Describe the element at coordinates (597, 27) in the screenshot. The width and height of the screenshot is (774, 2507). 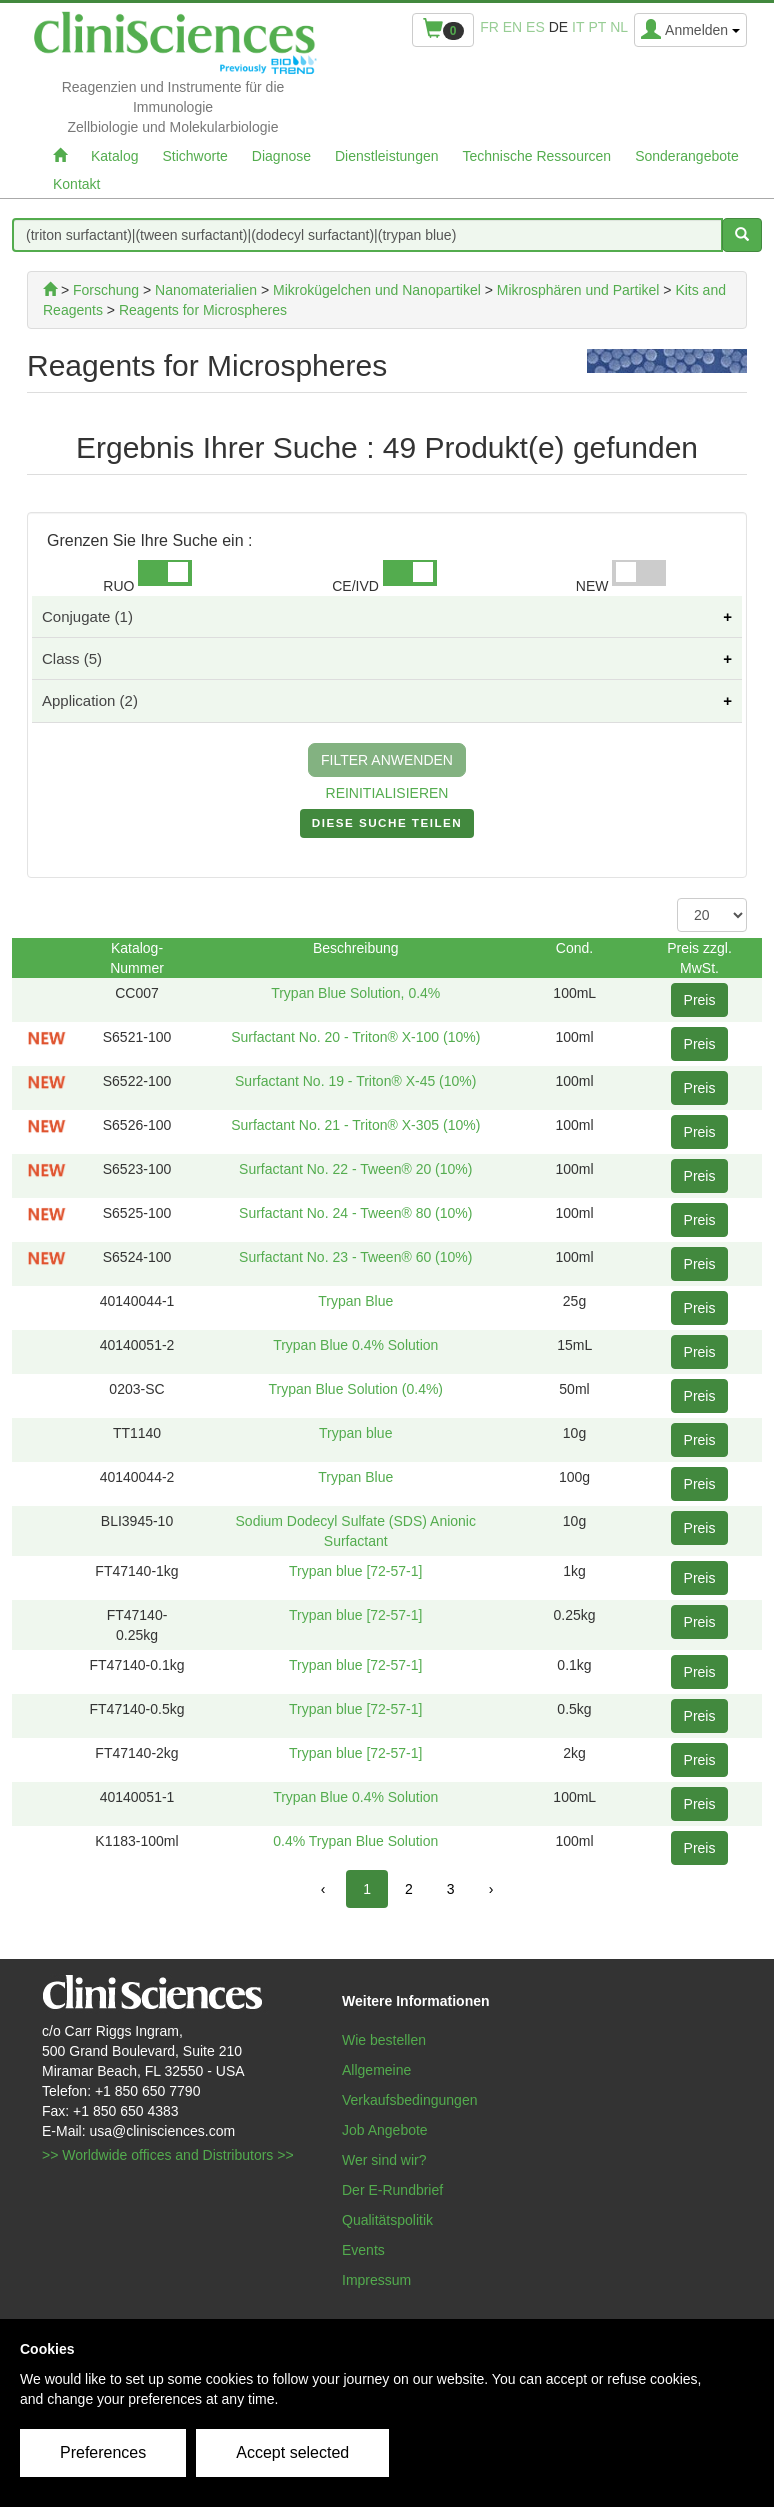
I see `pt` at that location.